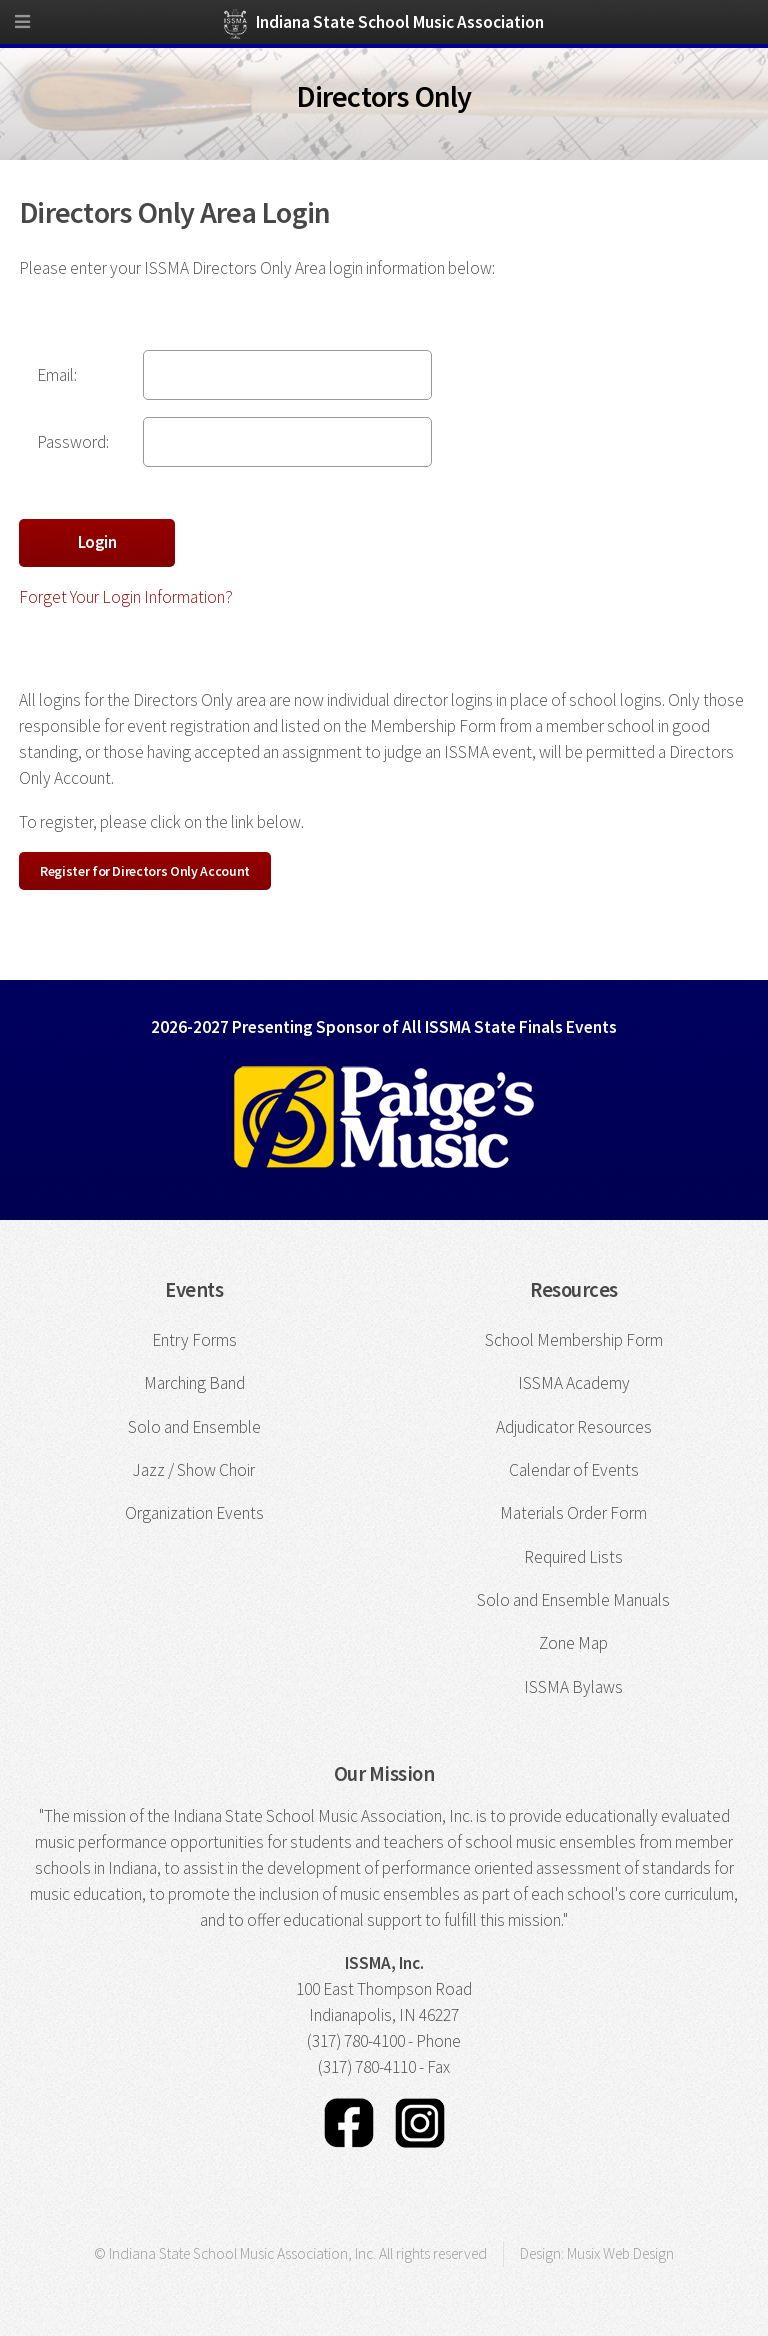 The width and height of the screenshot is (768, 2336). Describe the element at coordinates (573, 1643) in the screenshot. I see `Zone Map` at that location.